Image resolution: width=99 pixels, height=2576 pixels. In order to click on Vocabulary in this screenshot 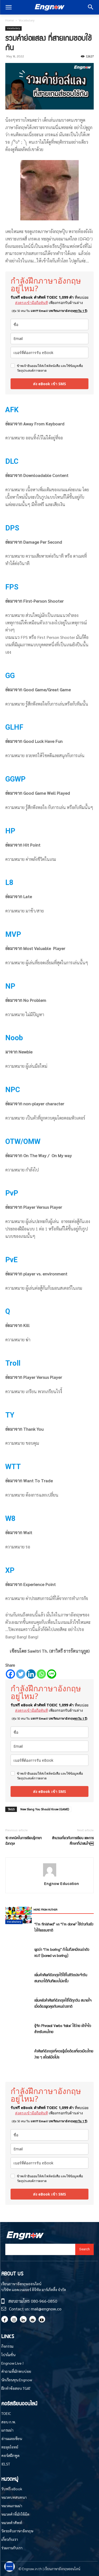, I will do `click(27, 20)`.